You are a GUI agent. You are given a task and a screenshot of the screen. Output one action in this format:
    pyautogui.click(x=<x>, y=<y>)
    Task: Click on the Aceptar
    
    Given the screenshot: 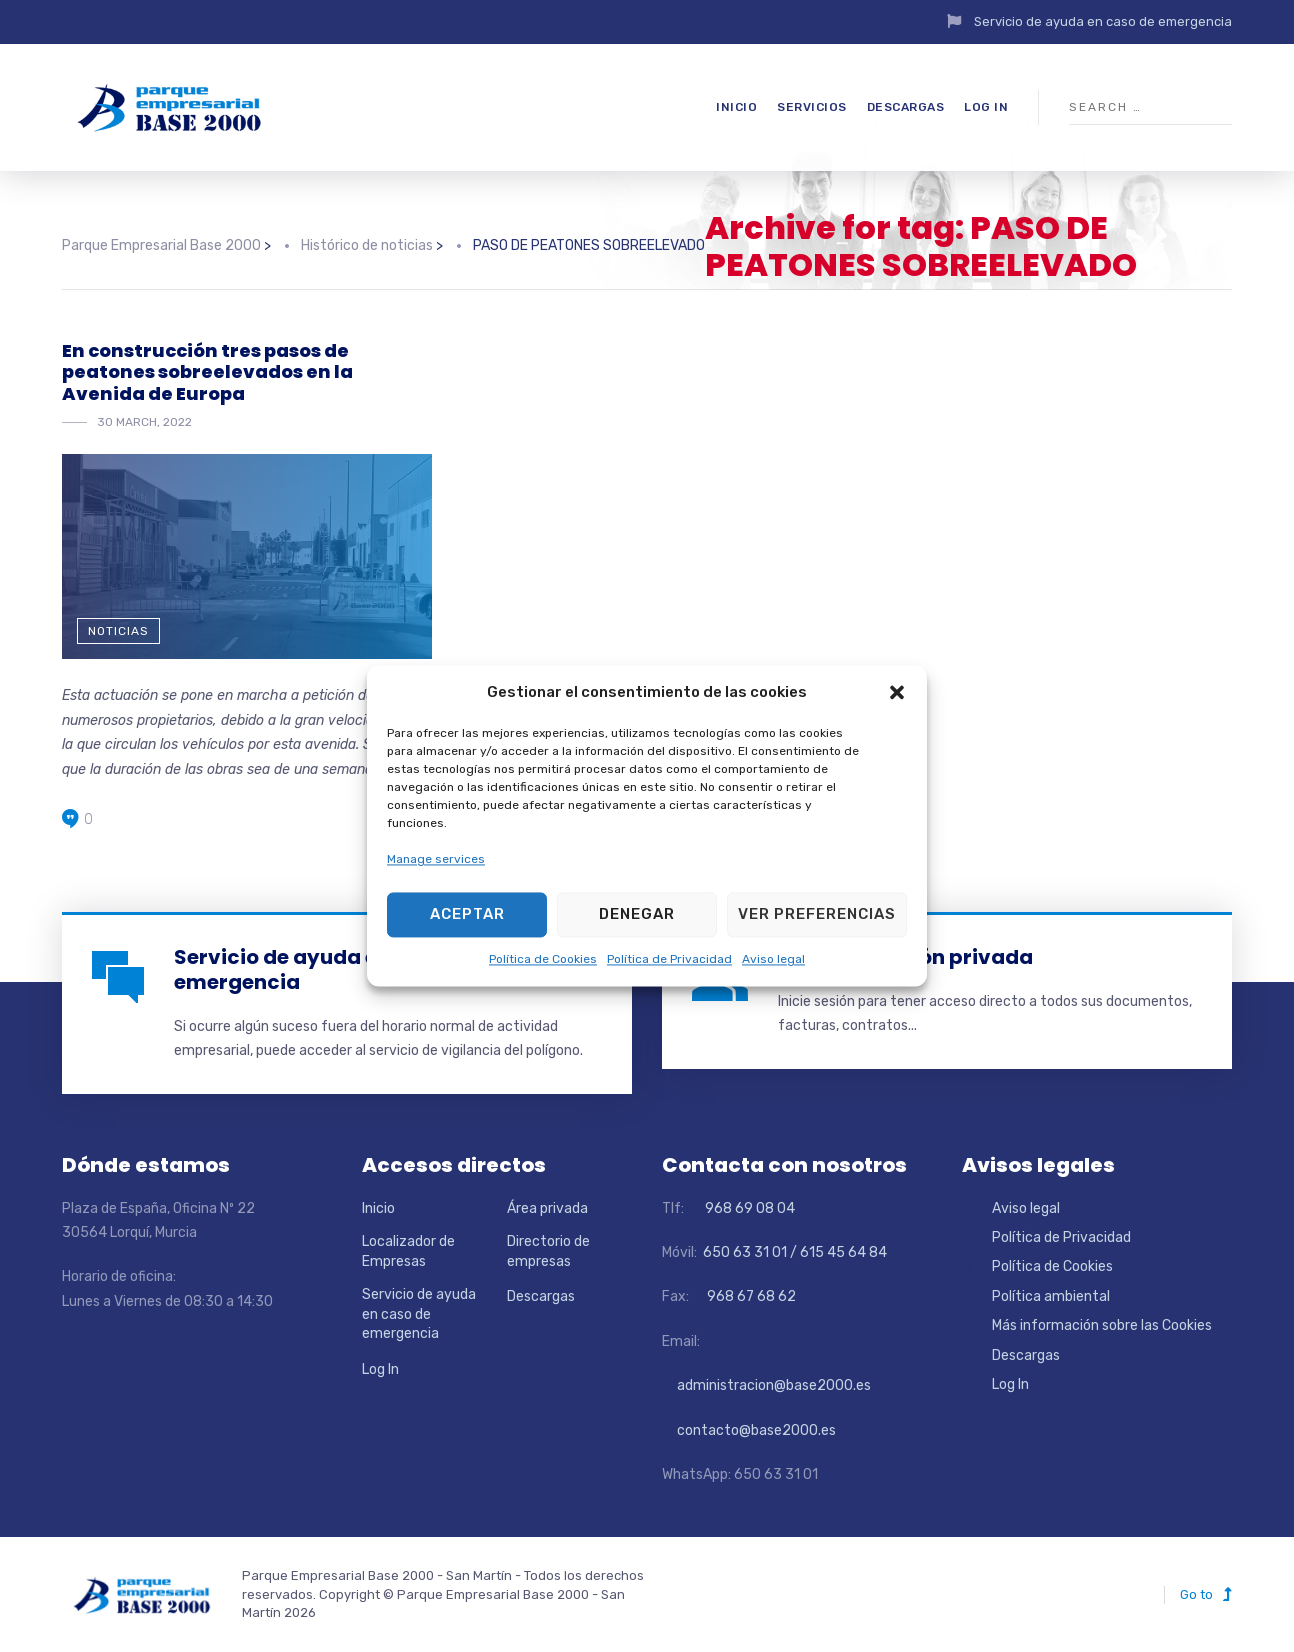 What is the action you would take?
    pyautogui.click(x=467, y=915)
    